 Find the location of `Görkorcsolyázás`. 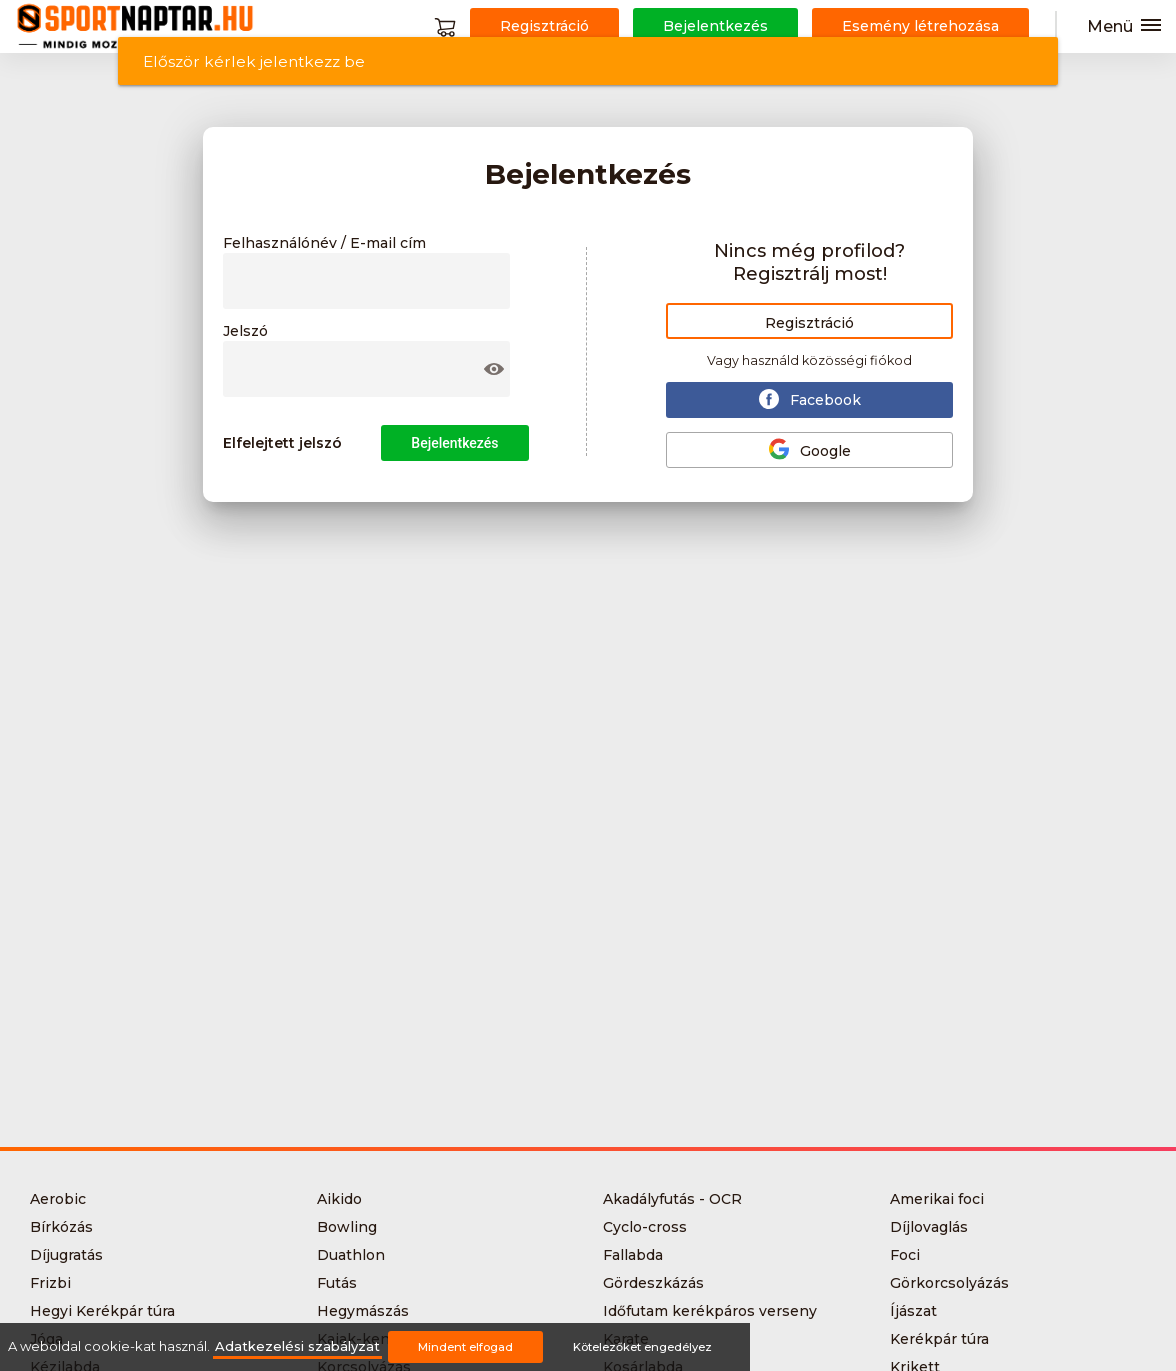

Görkorcsolyázás is located at coordinates (949, 1283).